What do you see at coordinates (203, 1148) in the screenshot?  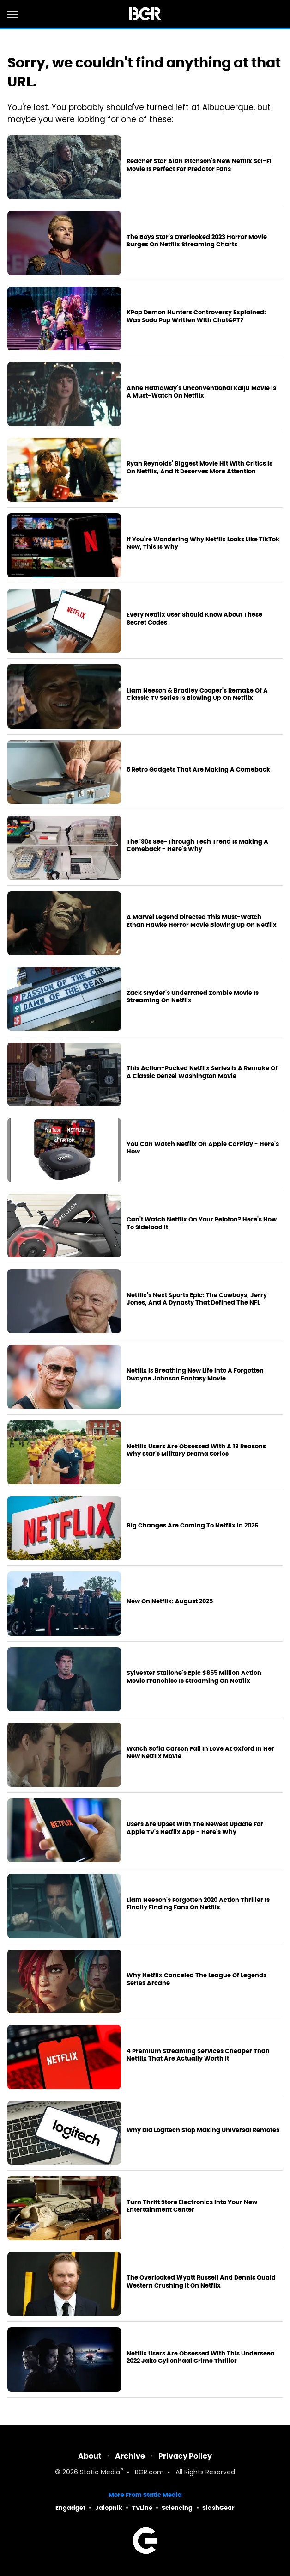 I see `You Can Watch Netflix On Apple CarPlay - Here's How` at bounding box center [203, 1148].